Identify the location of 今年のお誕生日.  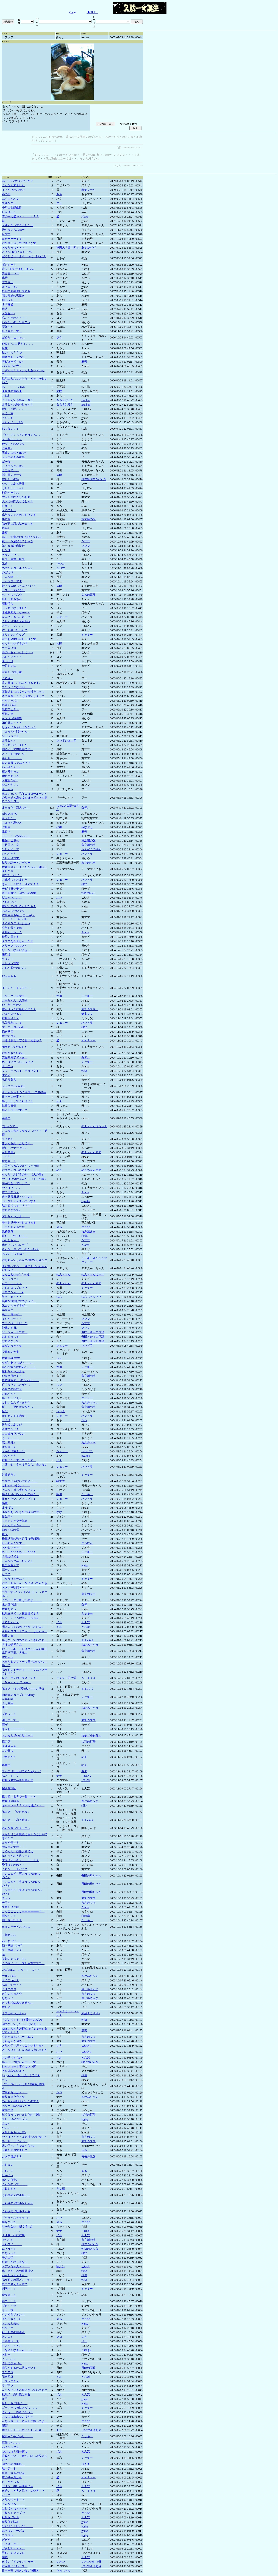
(12, 207).